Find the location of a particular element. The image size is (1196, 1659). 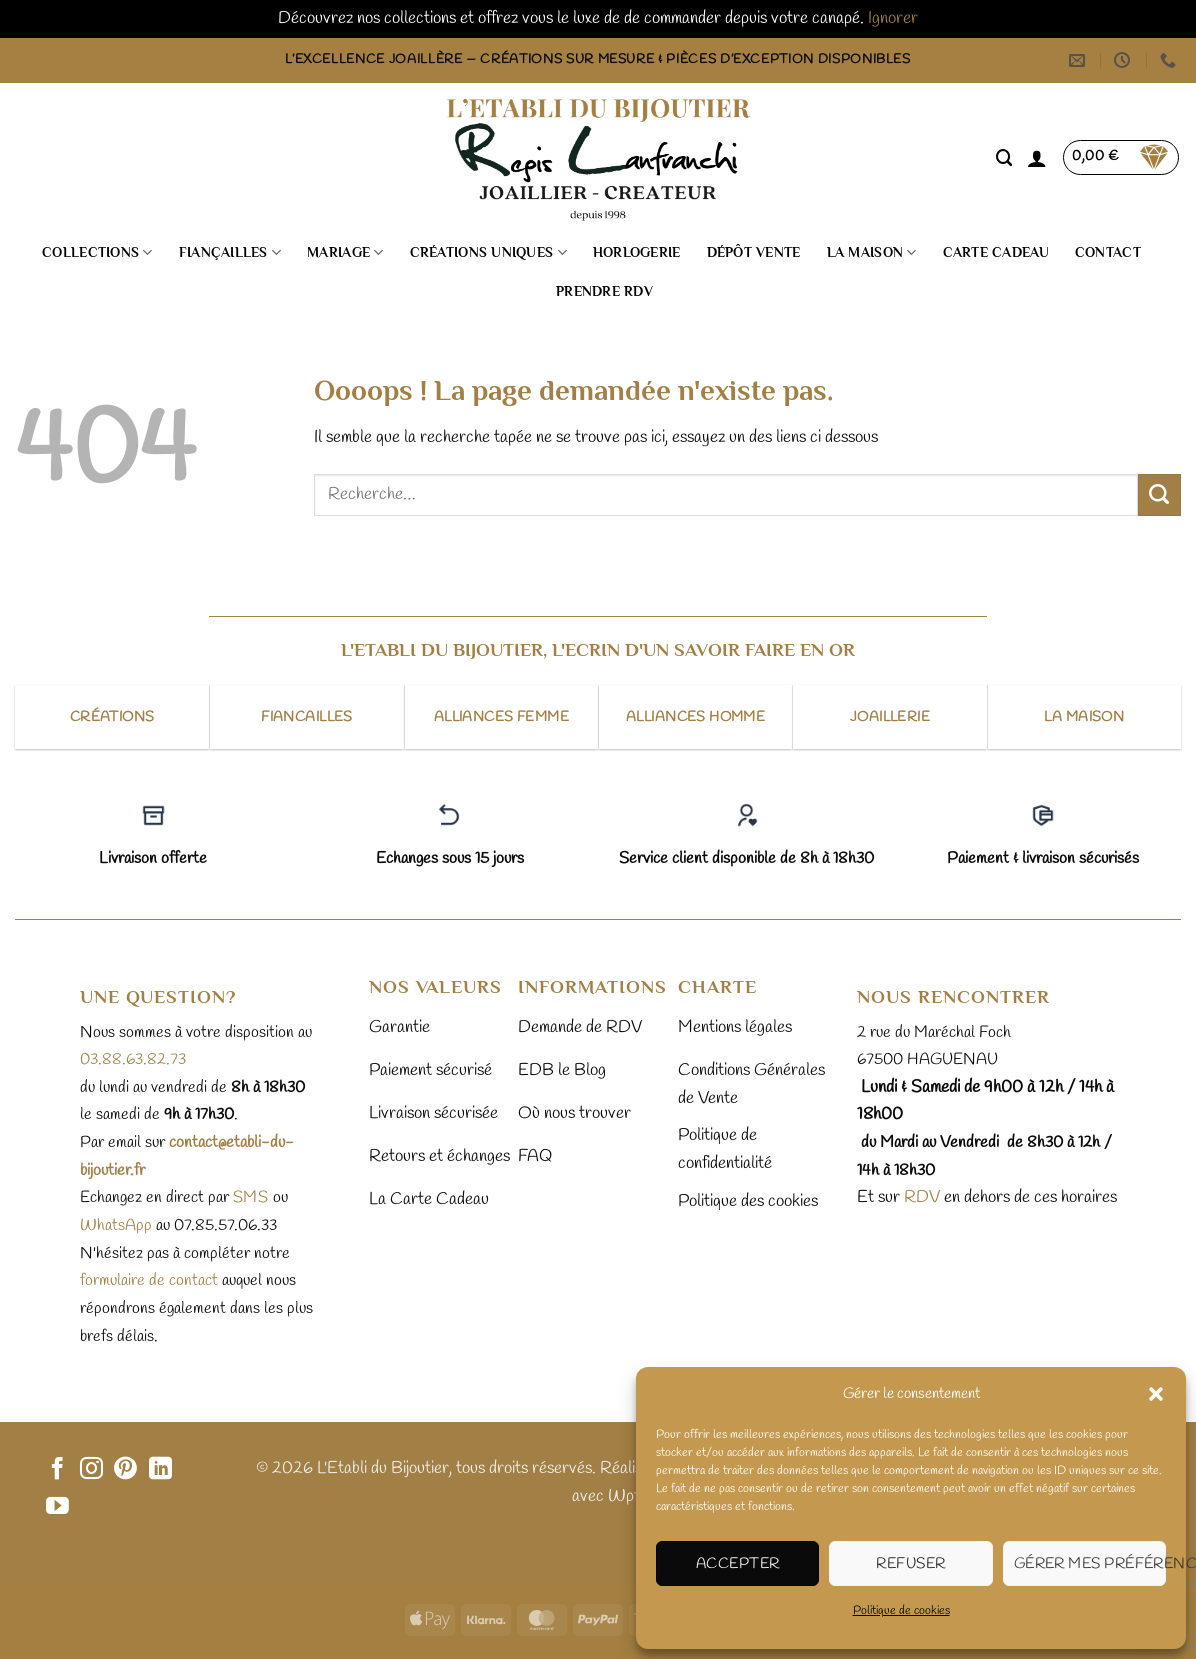

Carte cadeau is located at coordinates (996, 252).